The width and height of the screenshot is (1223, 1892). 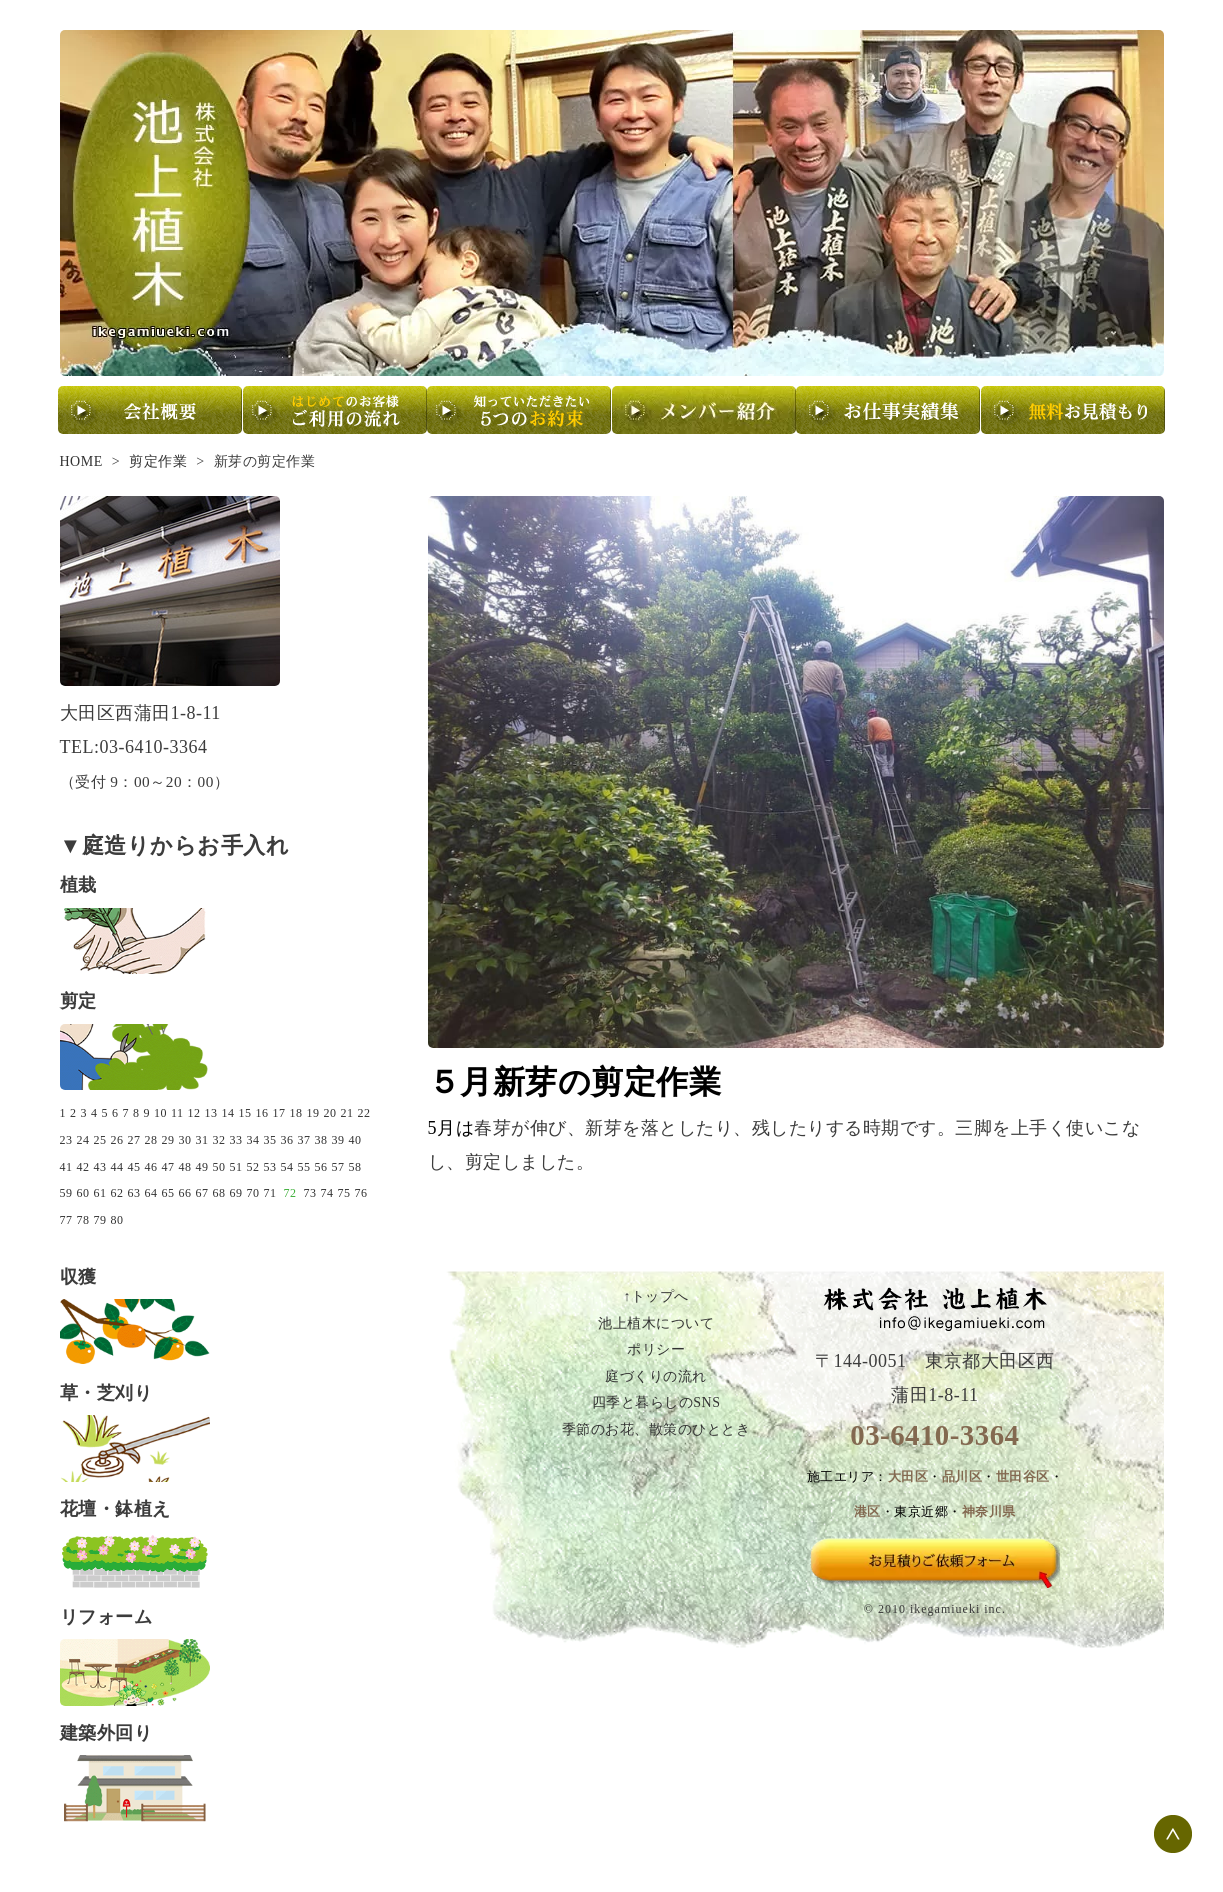 I want to click on 52, so click(x=253, y=1167).